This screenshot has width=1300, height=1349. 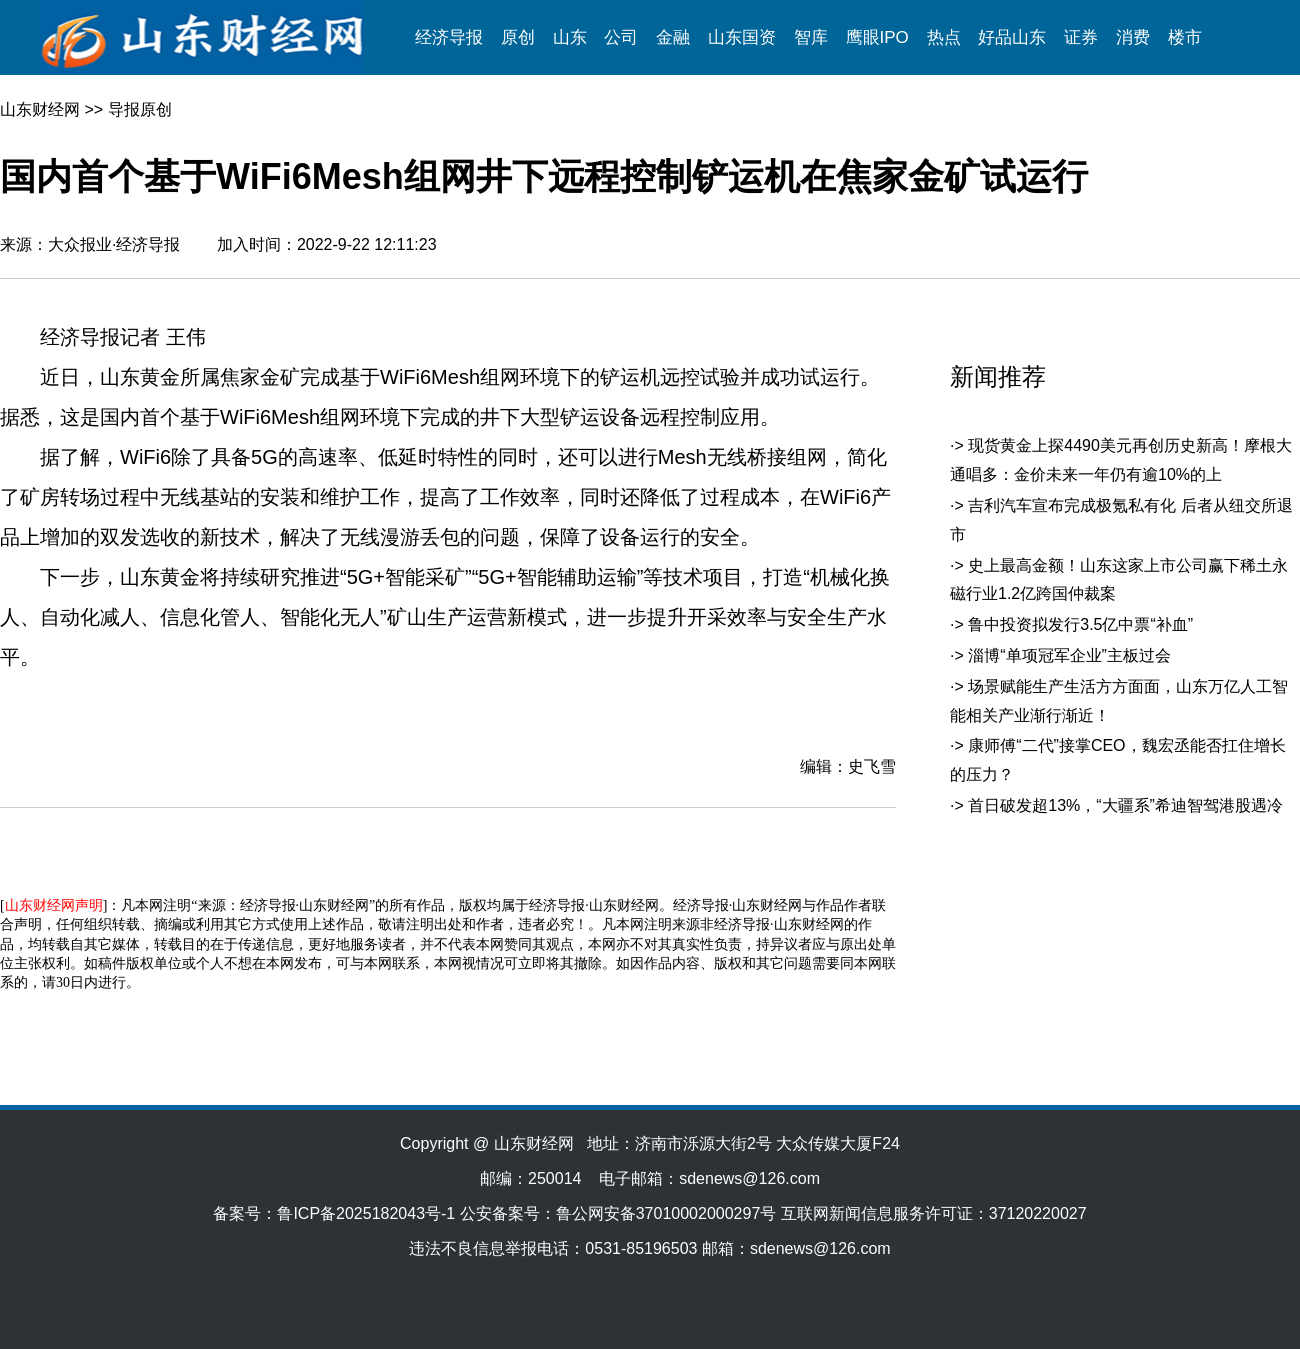 What do you see at coordinates (518, 37) in the screenshot?
I see `原创` at bounding box center [518, 37].